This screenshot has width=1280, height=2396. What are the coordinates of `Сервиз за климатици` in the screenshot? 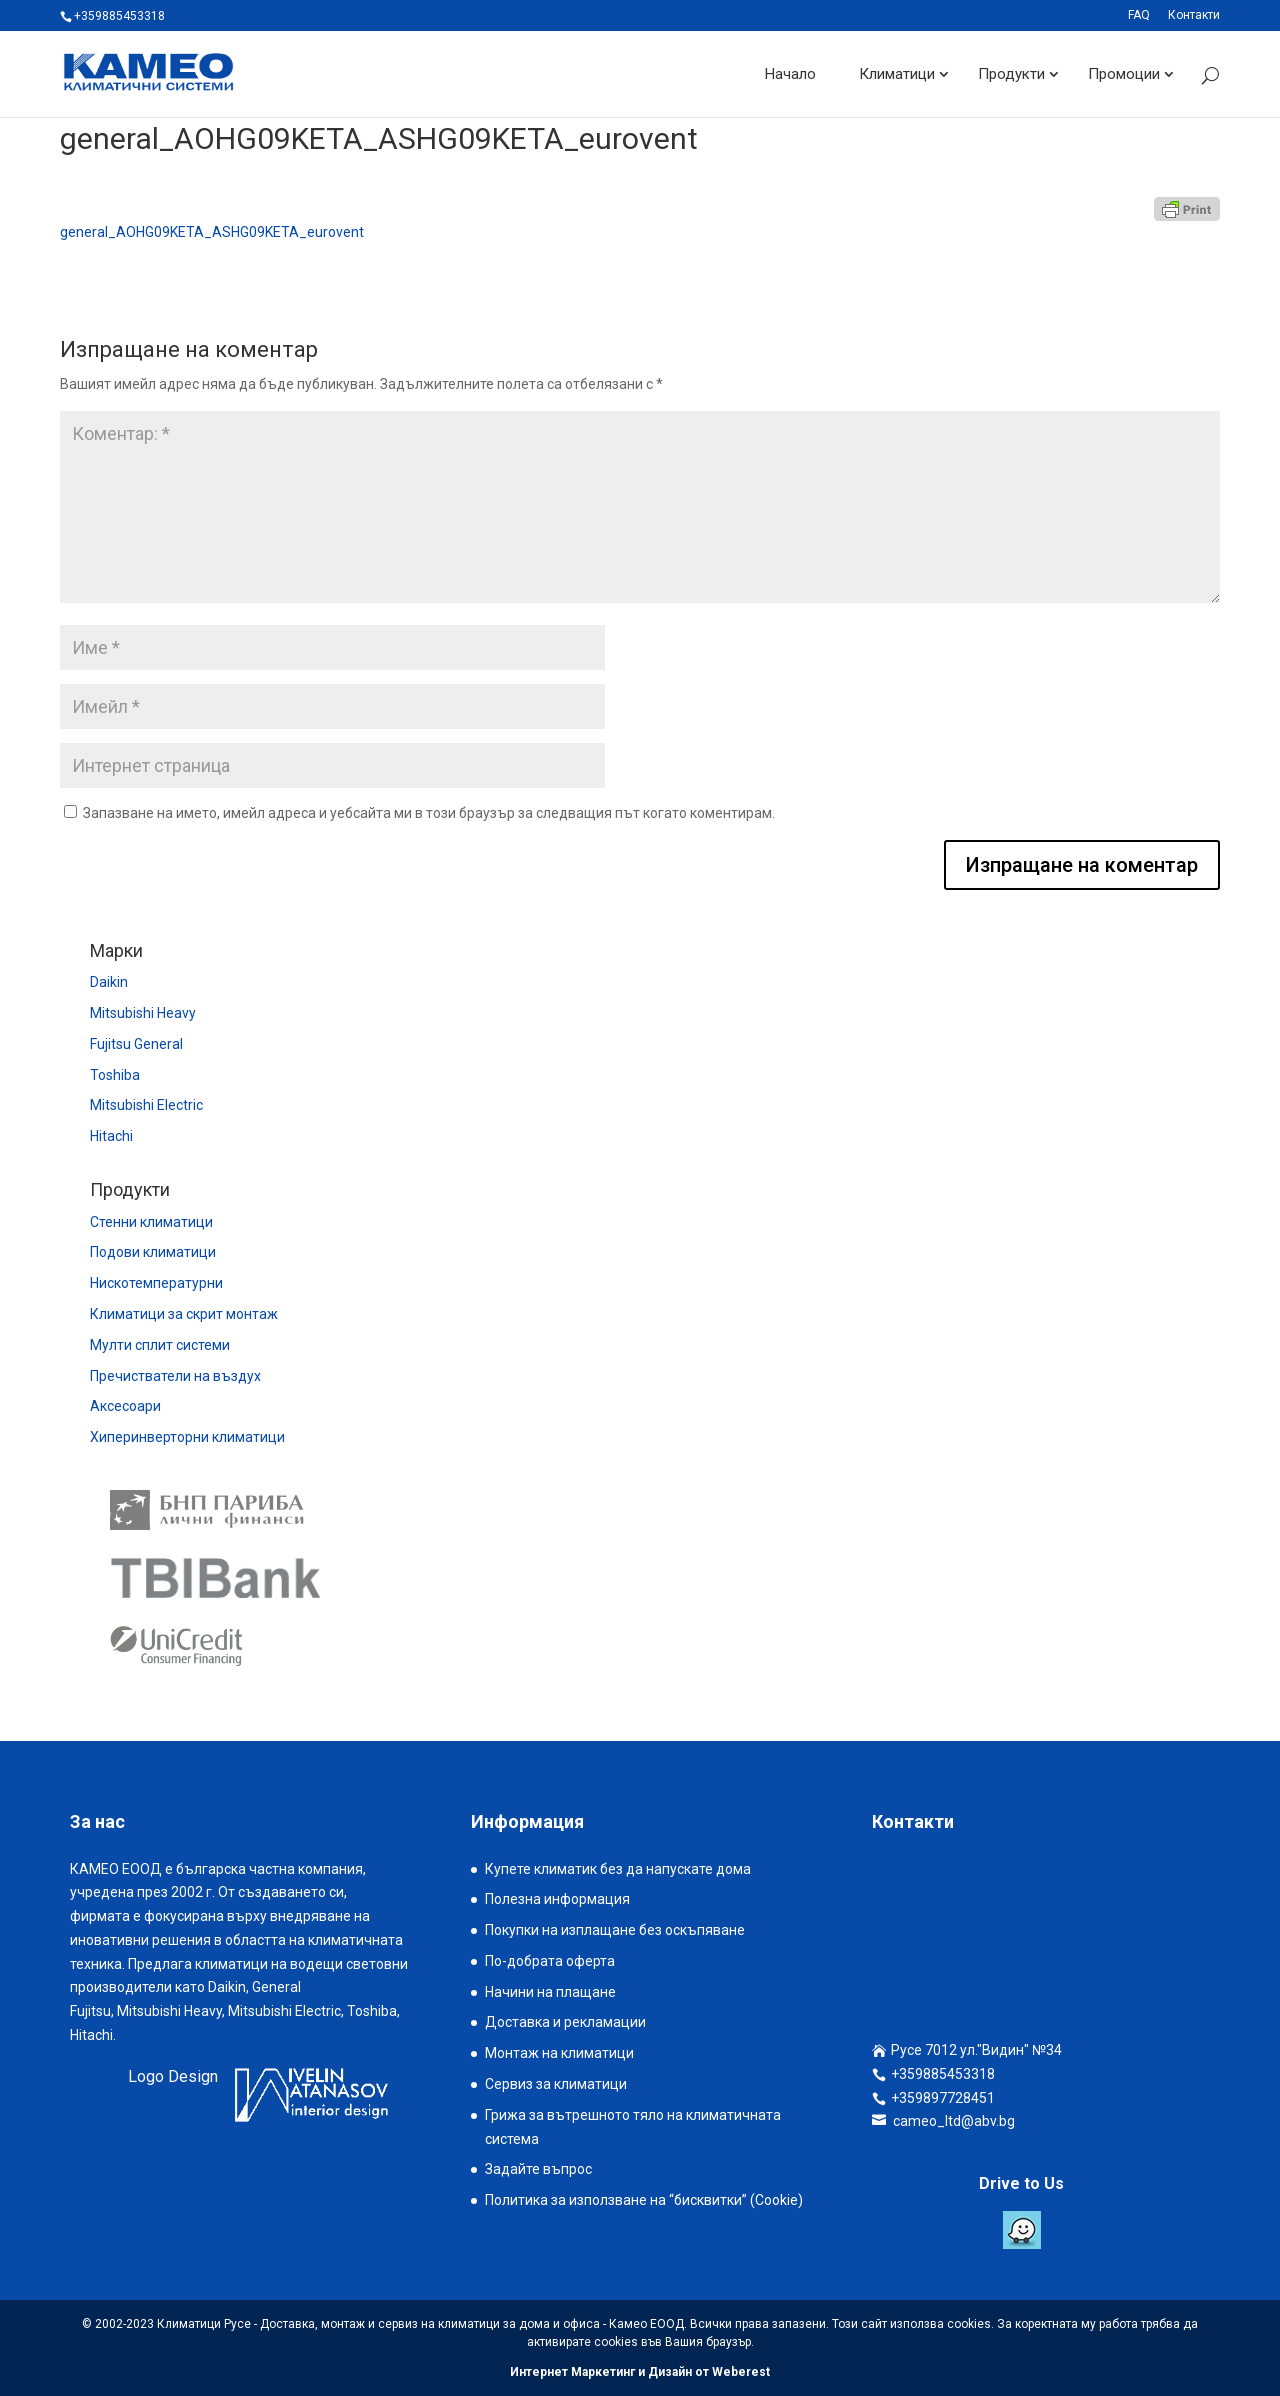 It's located at (556, 2084).